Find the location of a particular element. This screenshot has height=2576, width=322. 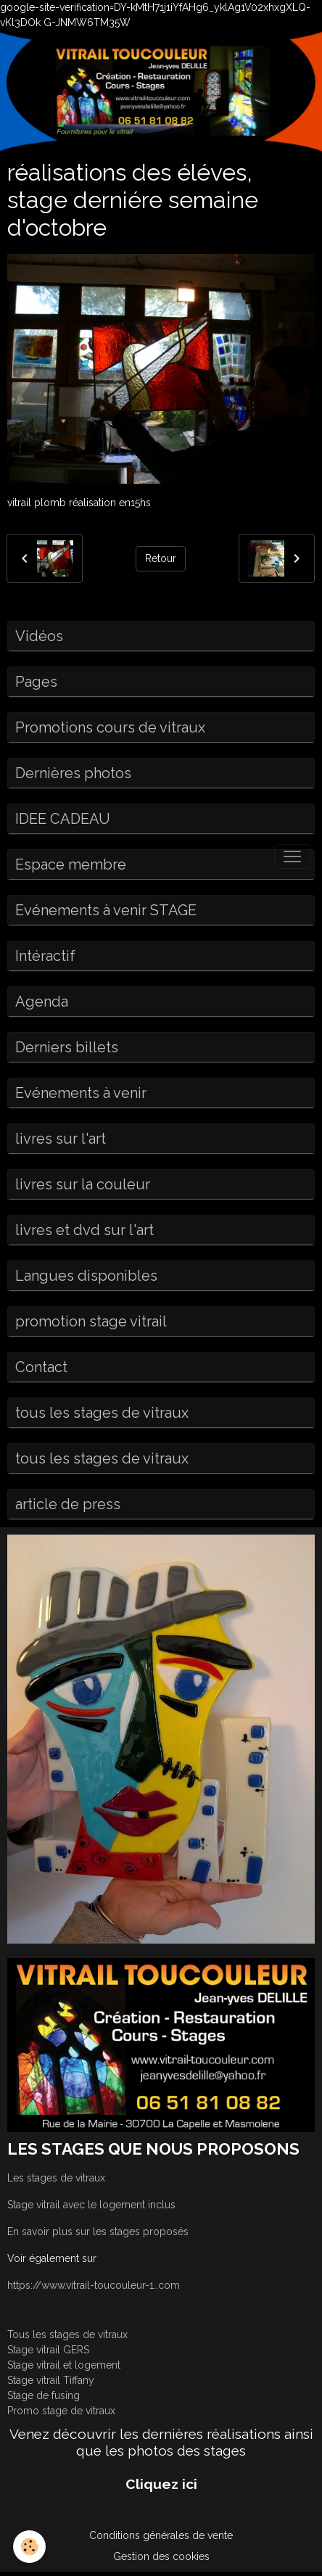

Stage vitrail et logement is located at coordinates (63, 2365).